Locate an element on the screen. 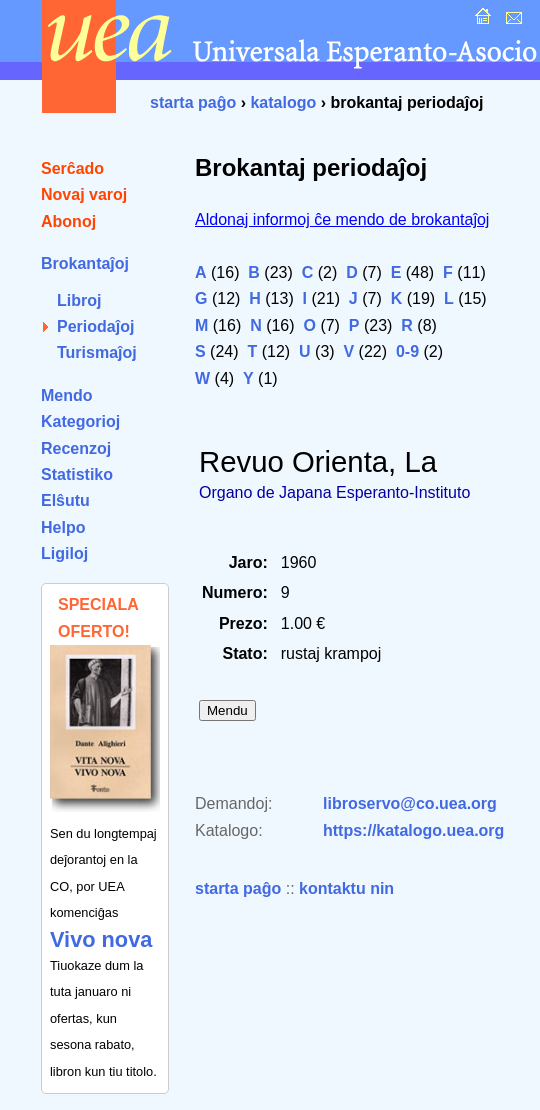 Image resolution: width=540 pixels, height=1110 pixels. Elŝutu is located at coordinates (65, 500).